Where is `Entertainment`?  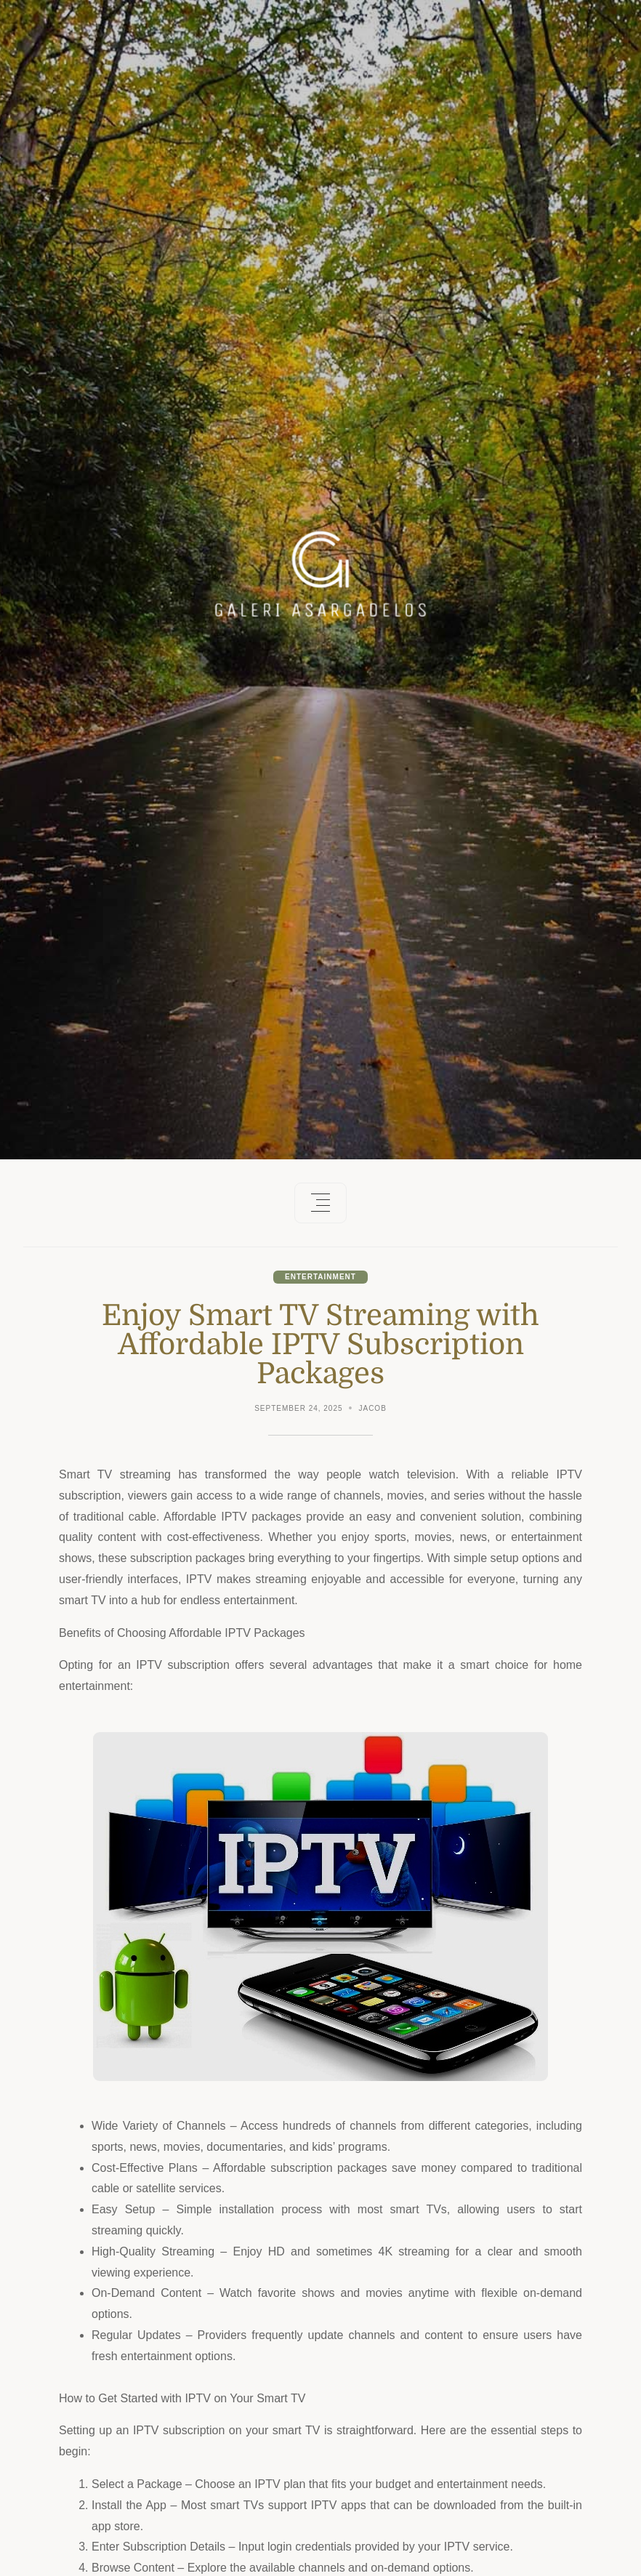 Entertainment is located at coordinates (320, 1277).